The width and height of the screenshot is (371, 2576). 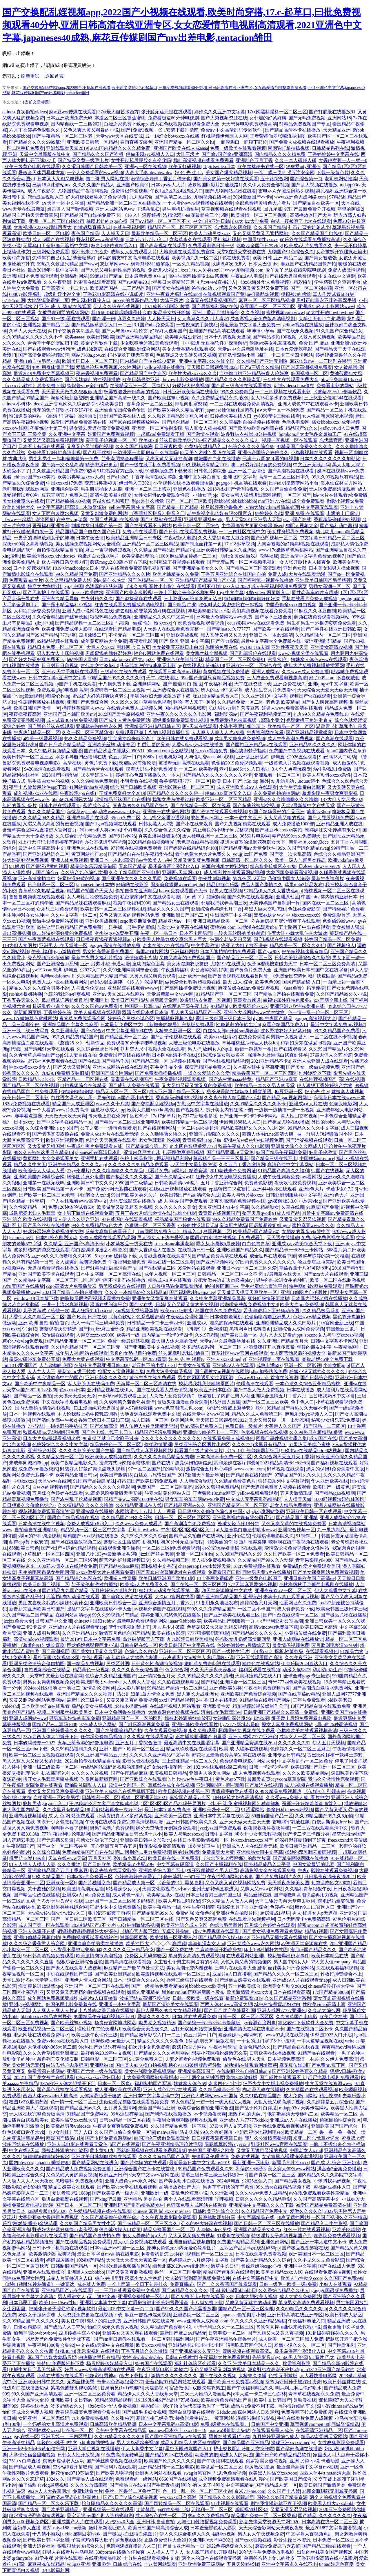 What do you see at coordinates (166, 306) in the screenshot?
I see `《9.1成长小频视》教育` at bounding box center [166, 306].